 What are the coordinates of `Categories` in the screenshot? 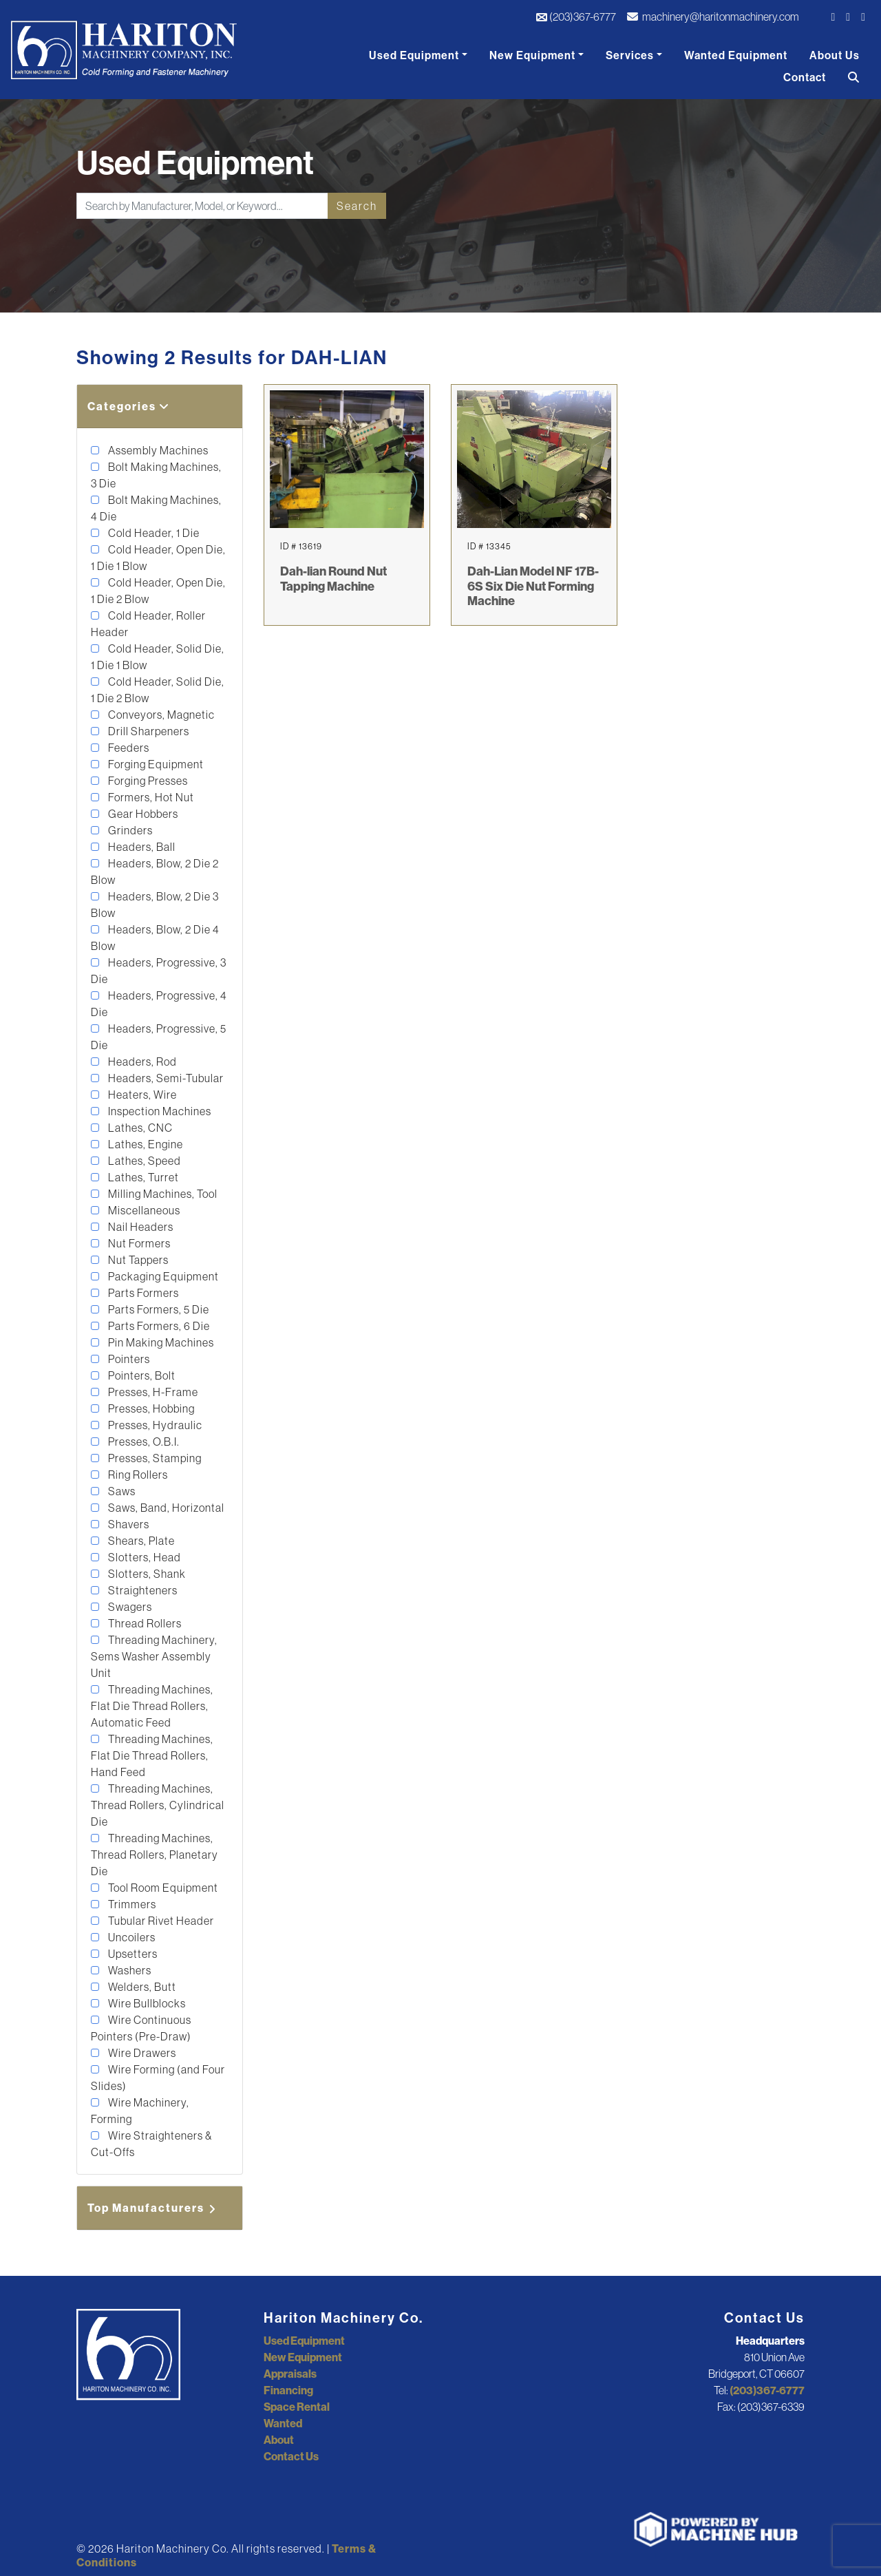 It's located at (128, 406).